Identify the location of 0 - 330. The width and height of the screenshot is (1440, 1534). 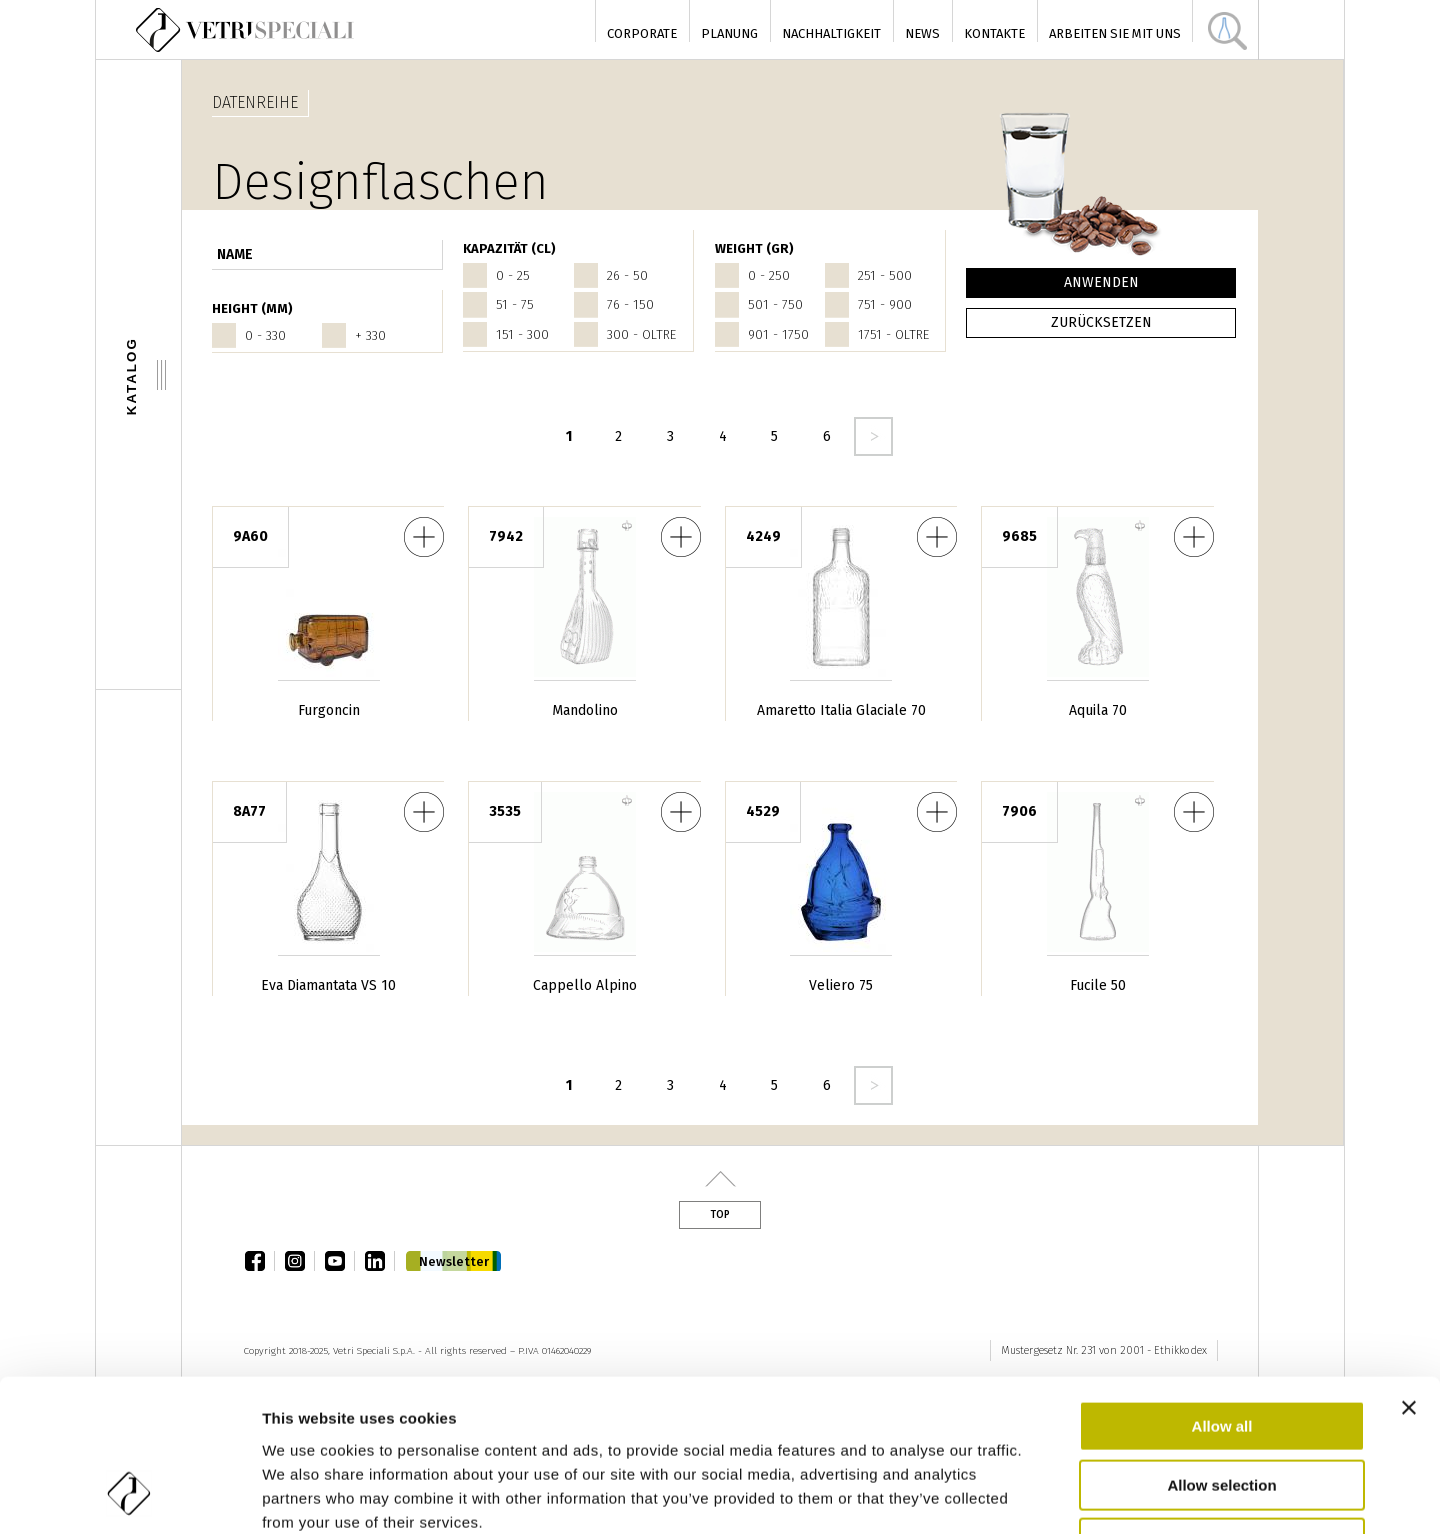
(265, 335).